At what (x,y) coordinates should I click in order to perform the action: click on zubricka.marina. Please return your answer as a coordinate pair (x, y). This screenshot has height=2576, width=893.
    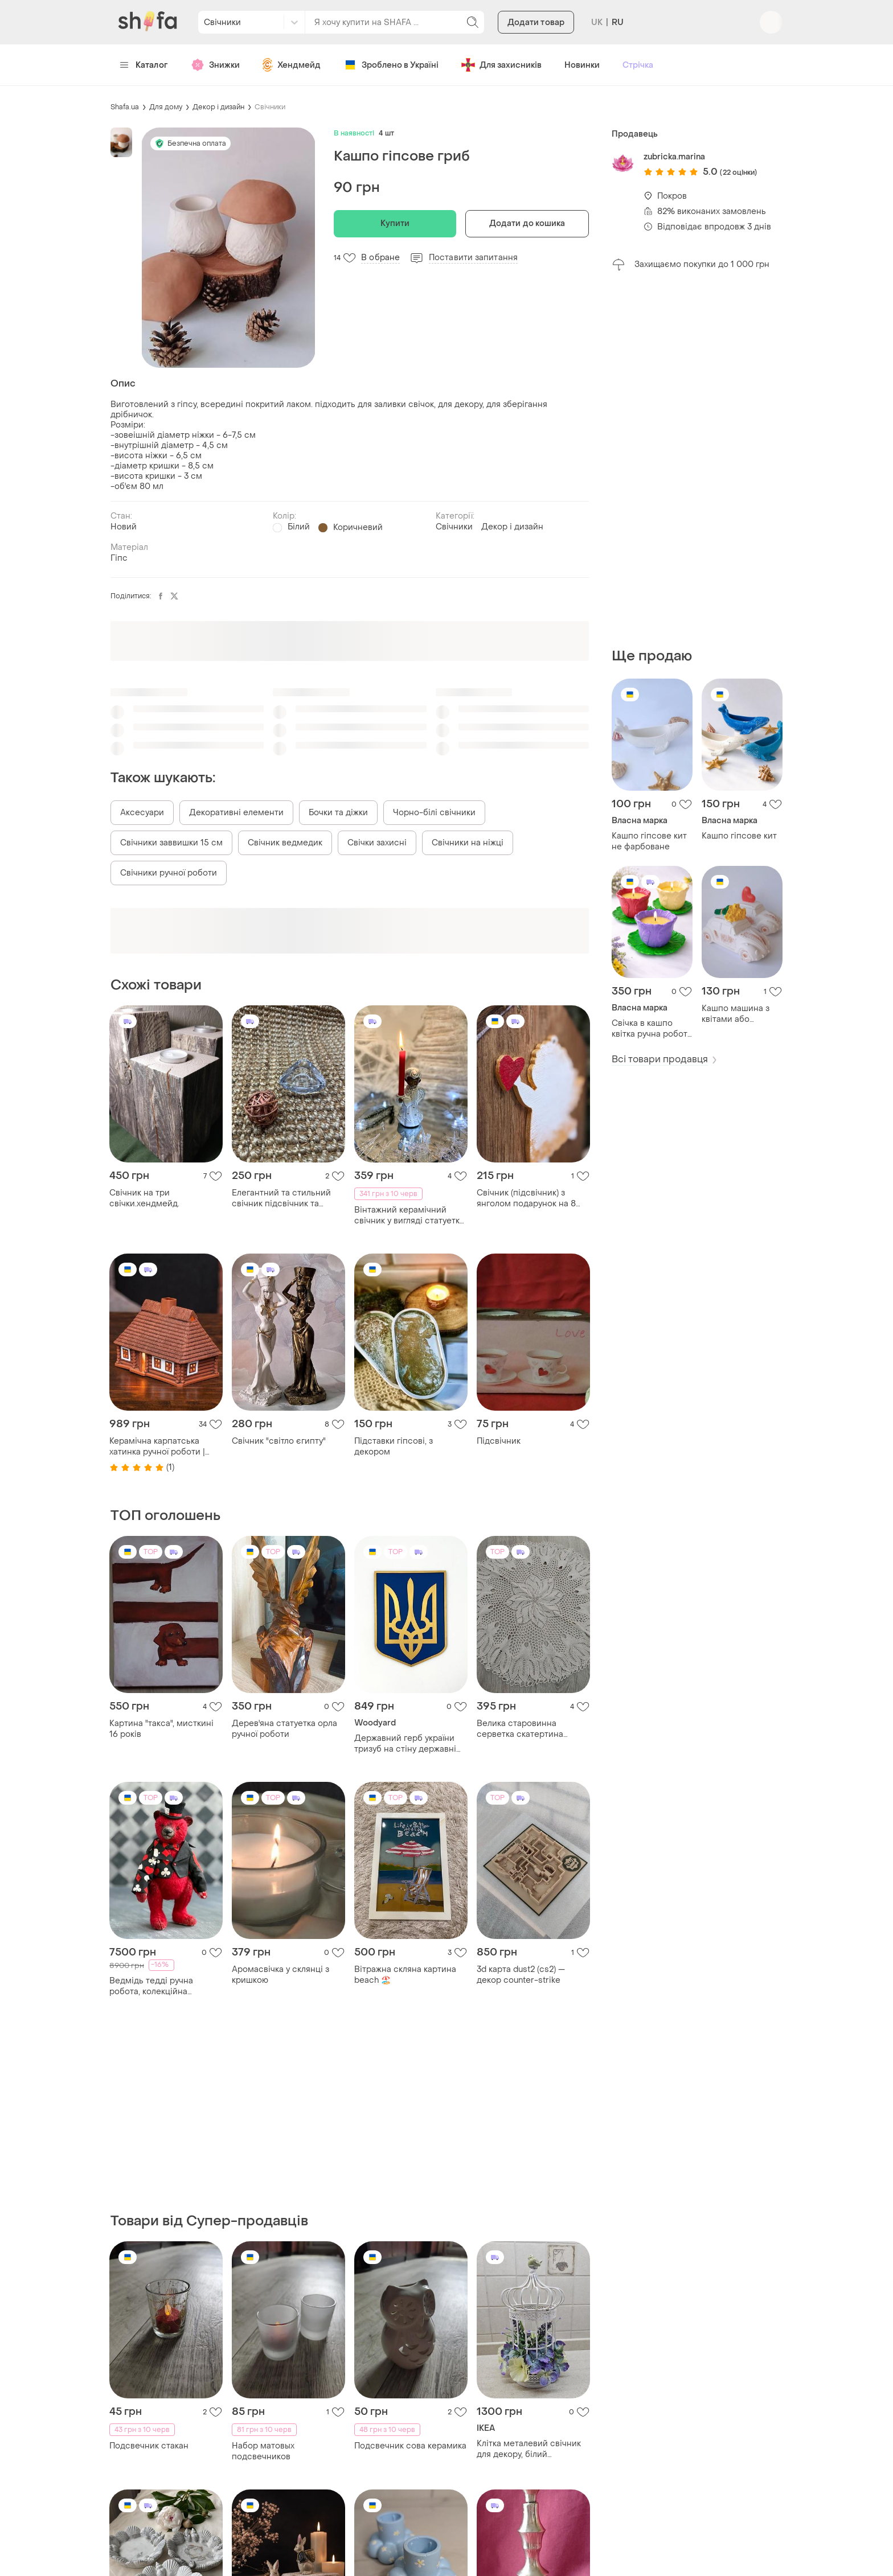
    Looking at the image, I should click on (674, 156).